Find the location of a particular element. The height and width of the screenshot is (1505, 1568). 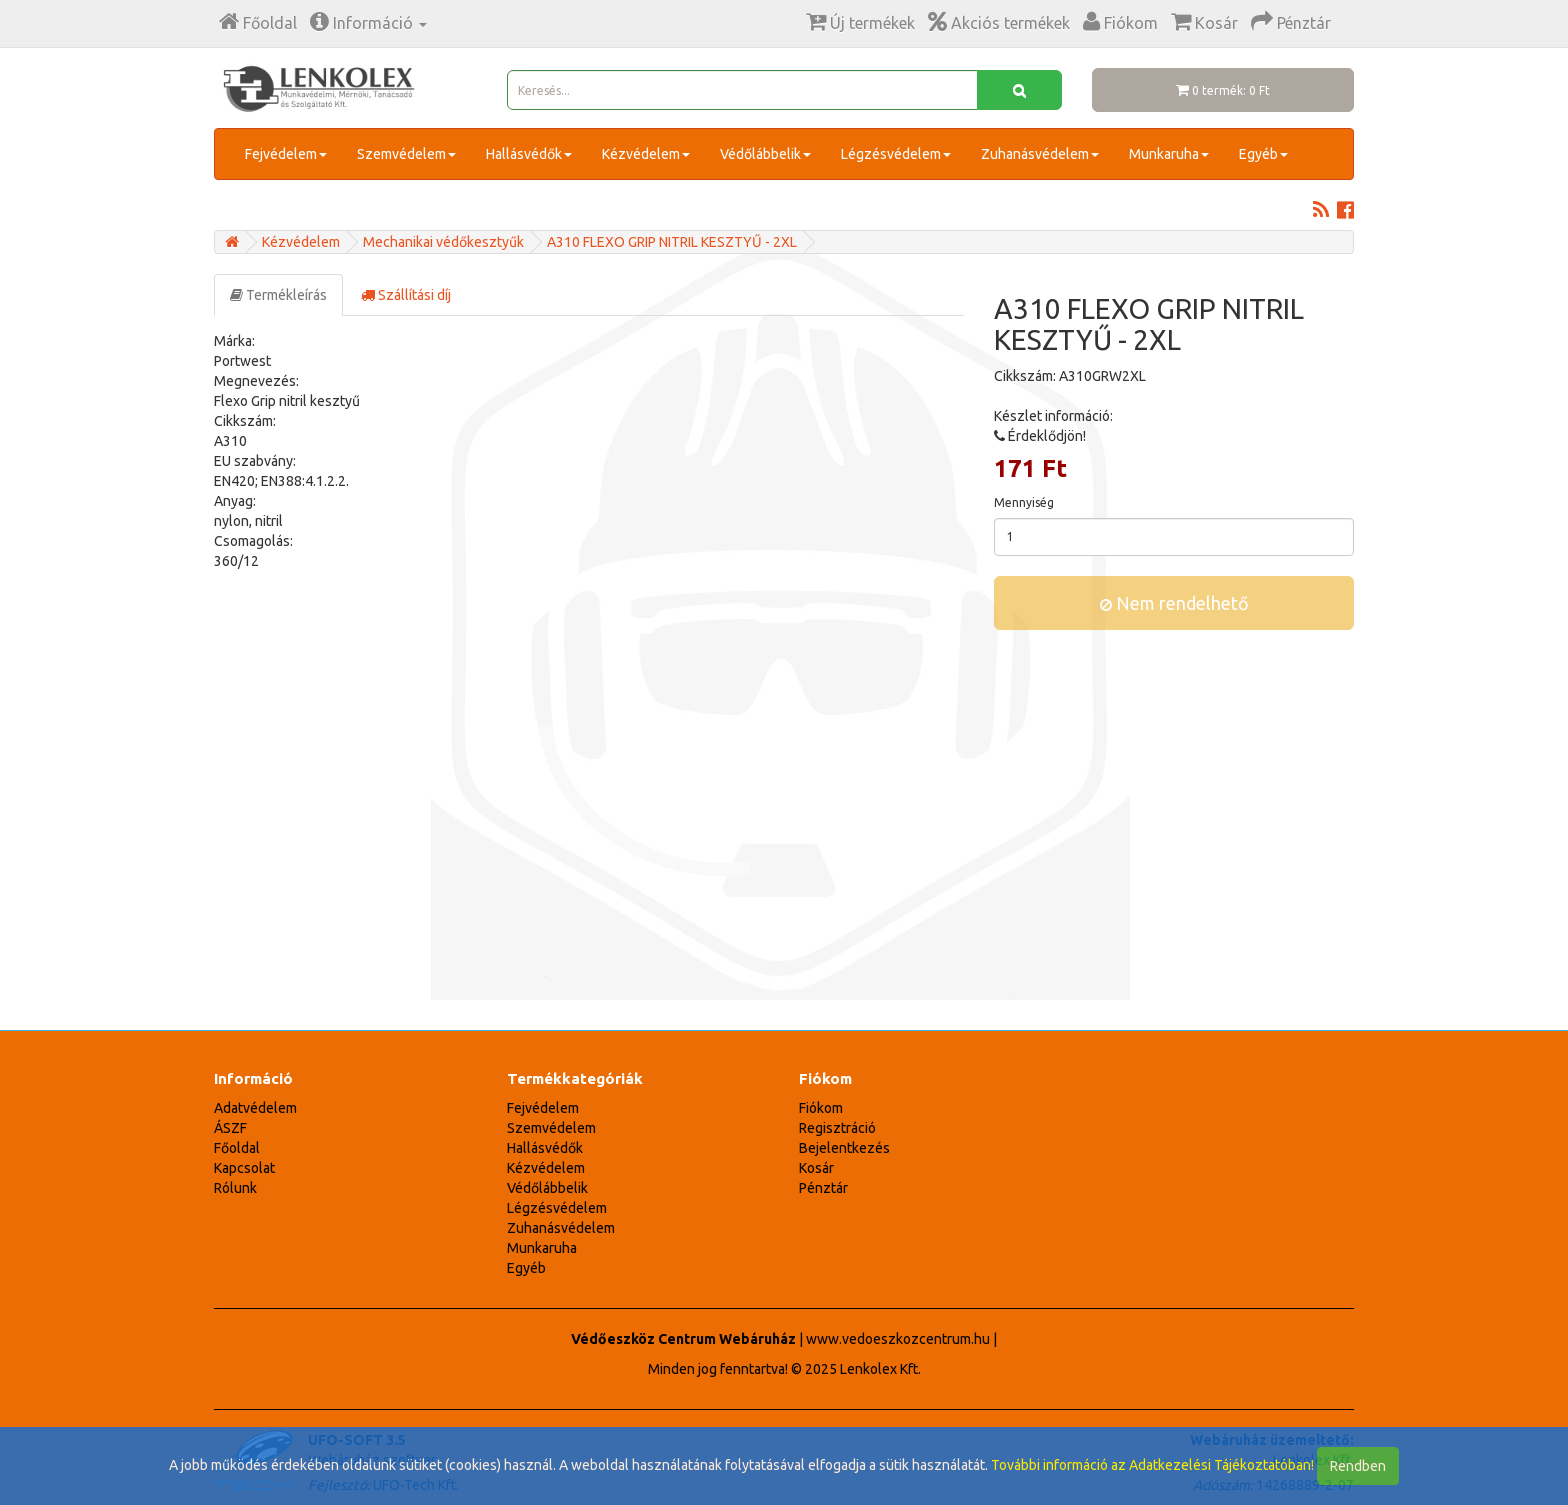

Fejvédelem is located at coordinates (286, 154).